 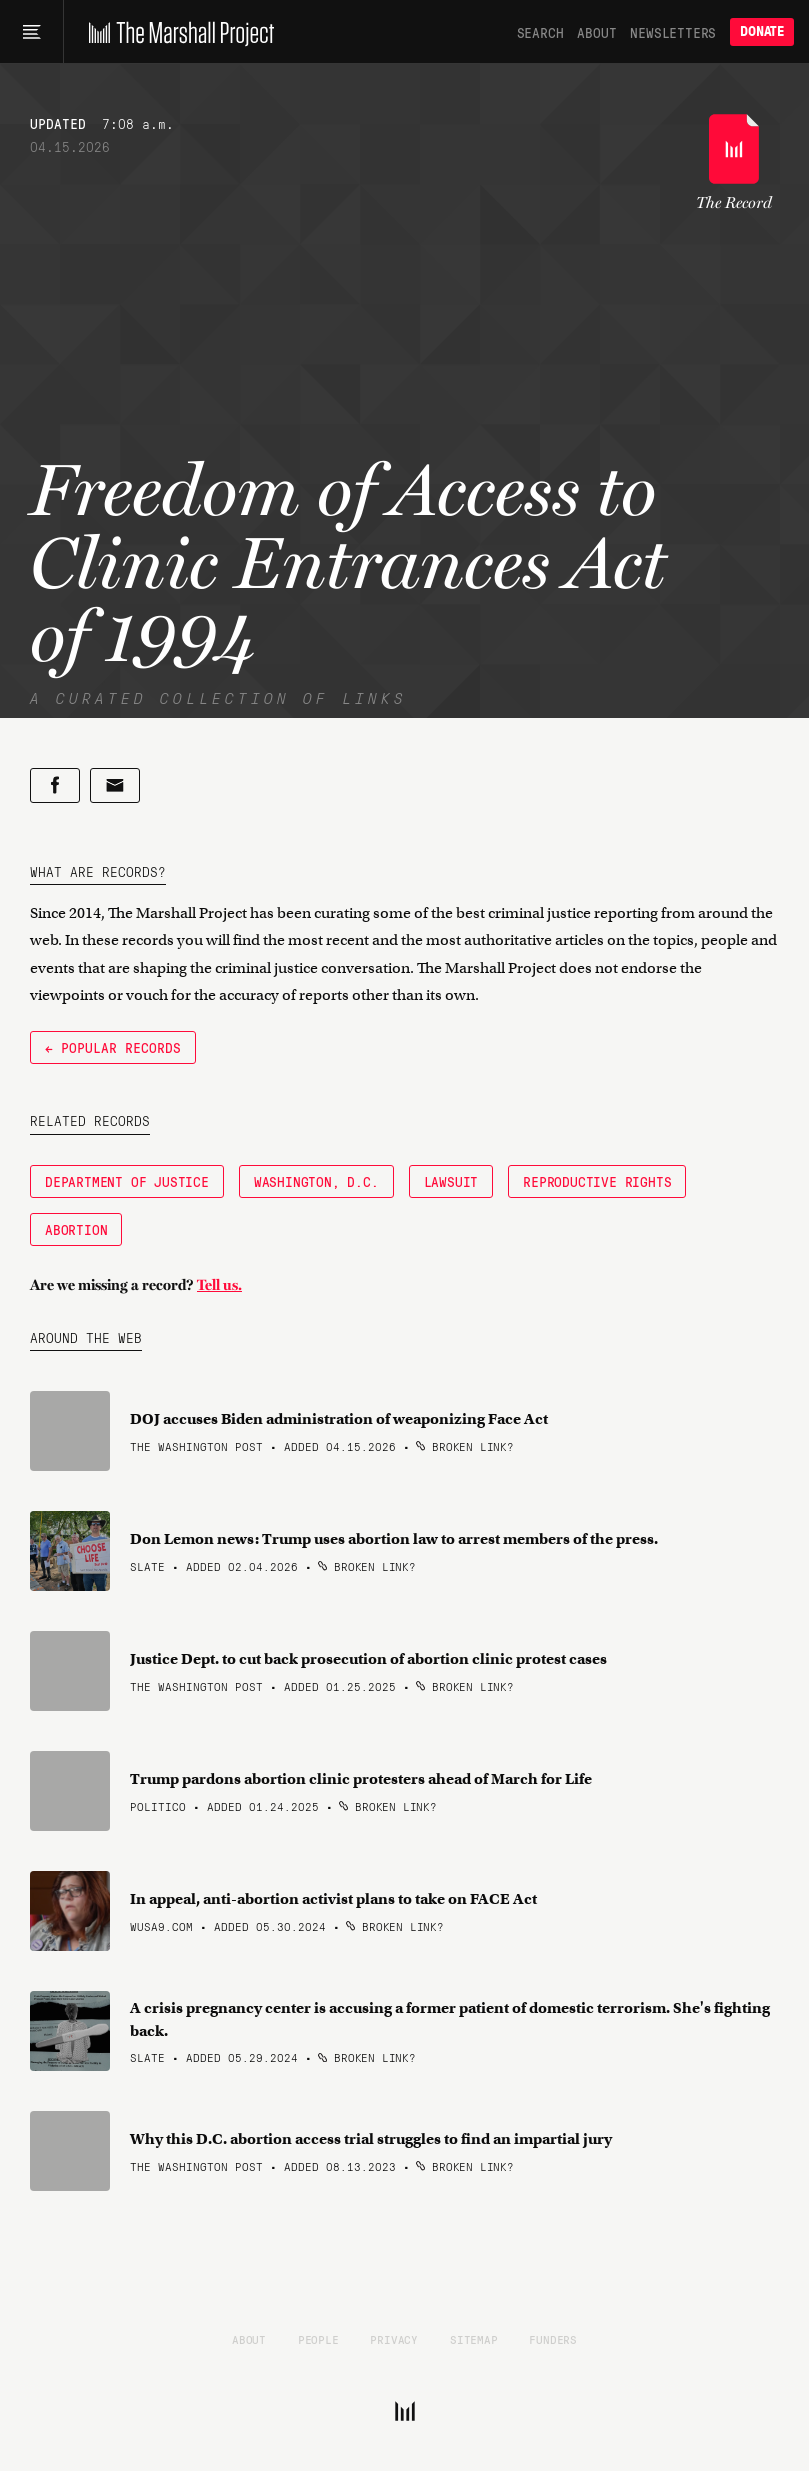 I want to click on Reproductive Rights, so click(x=597, y=1181).